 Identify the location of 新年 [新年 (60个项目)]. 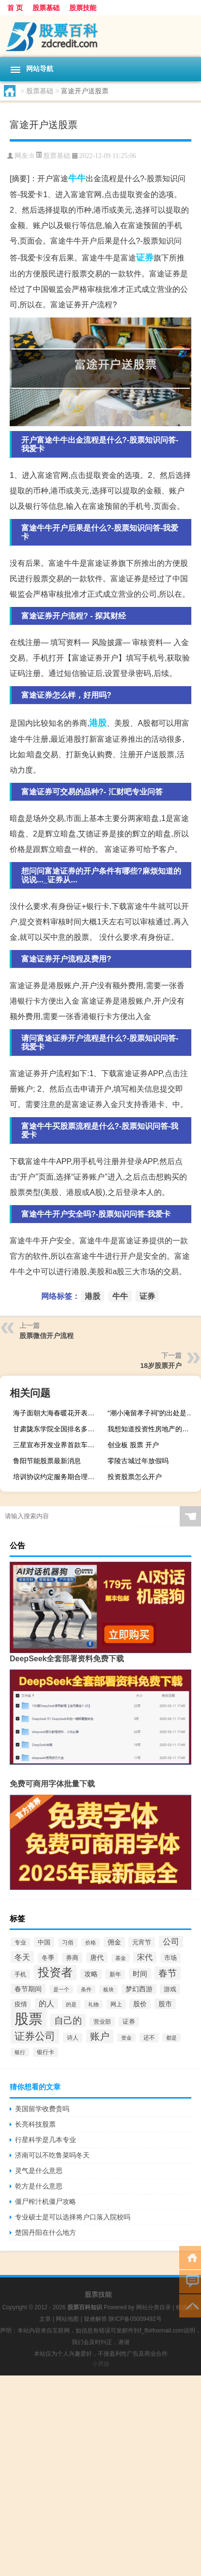
(115, 1974).